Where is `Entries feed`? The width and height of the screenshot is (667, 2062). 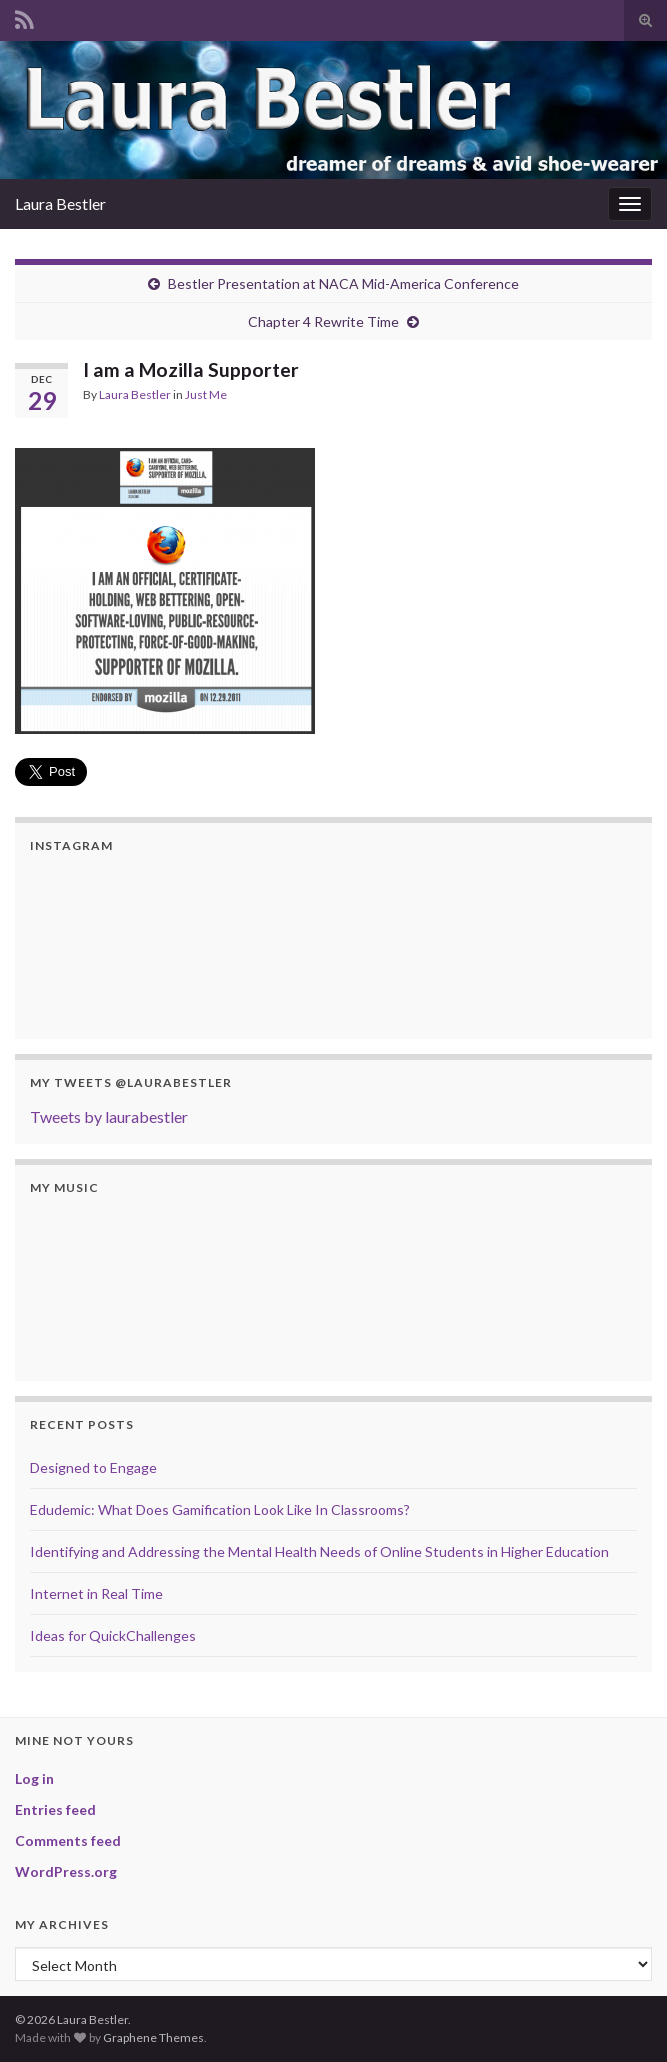 Entries feed is located at coordinates (55, 1809).